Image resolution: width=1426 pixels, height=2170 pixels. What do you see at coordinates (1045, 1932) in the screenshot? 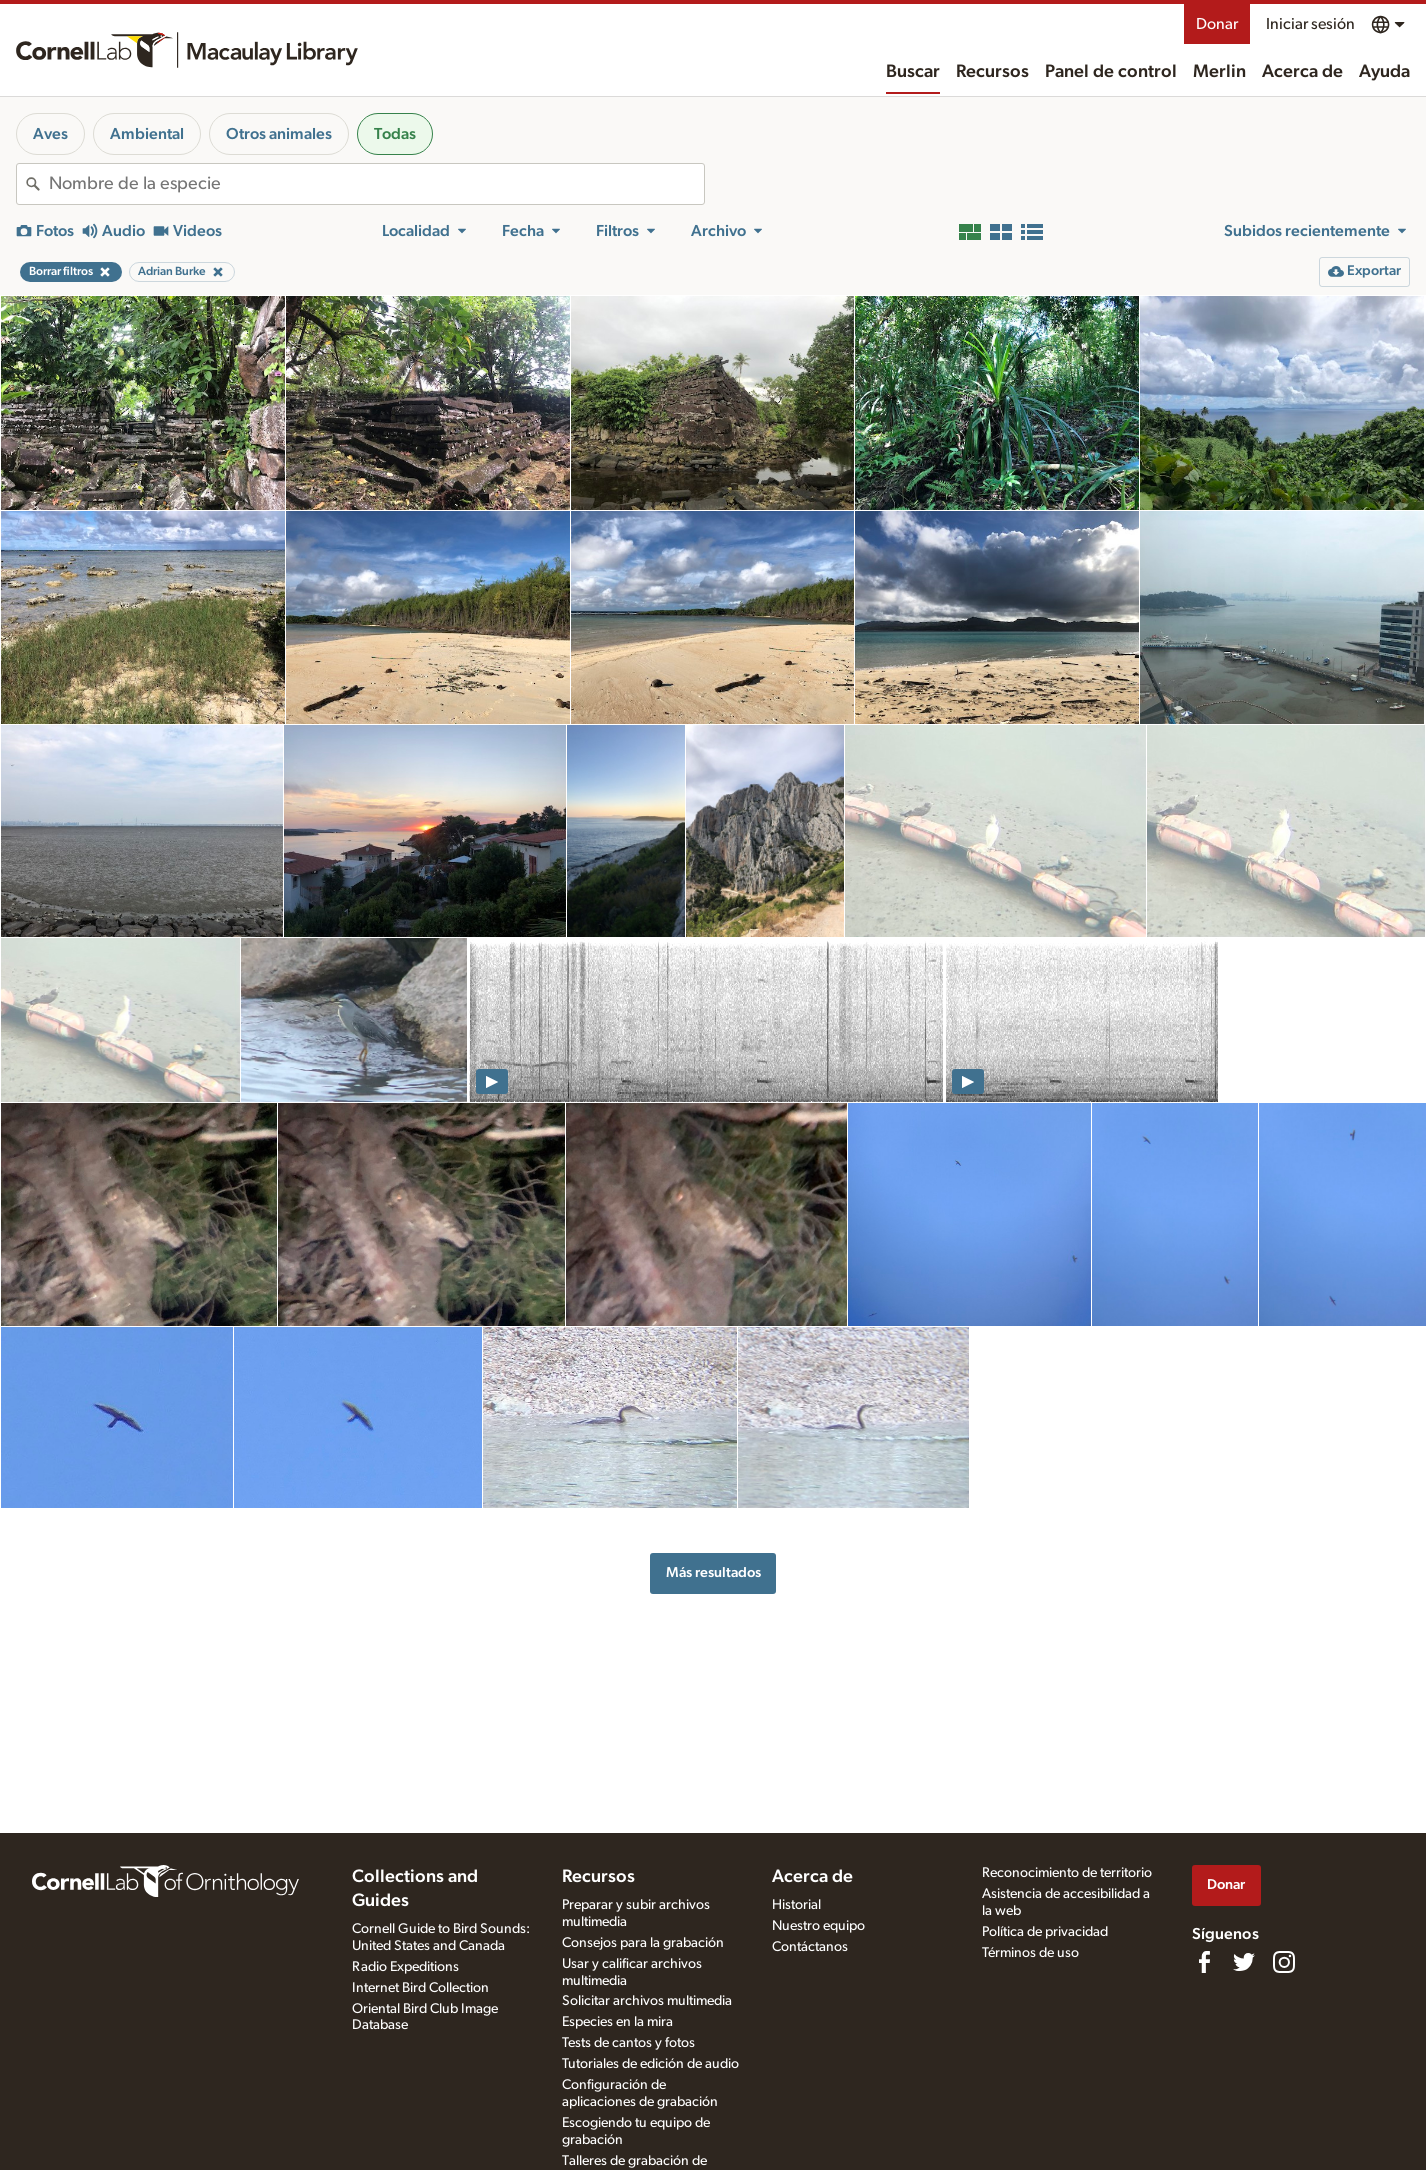
I see `Política de privacidad` at bounding box center [1045, 1932].